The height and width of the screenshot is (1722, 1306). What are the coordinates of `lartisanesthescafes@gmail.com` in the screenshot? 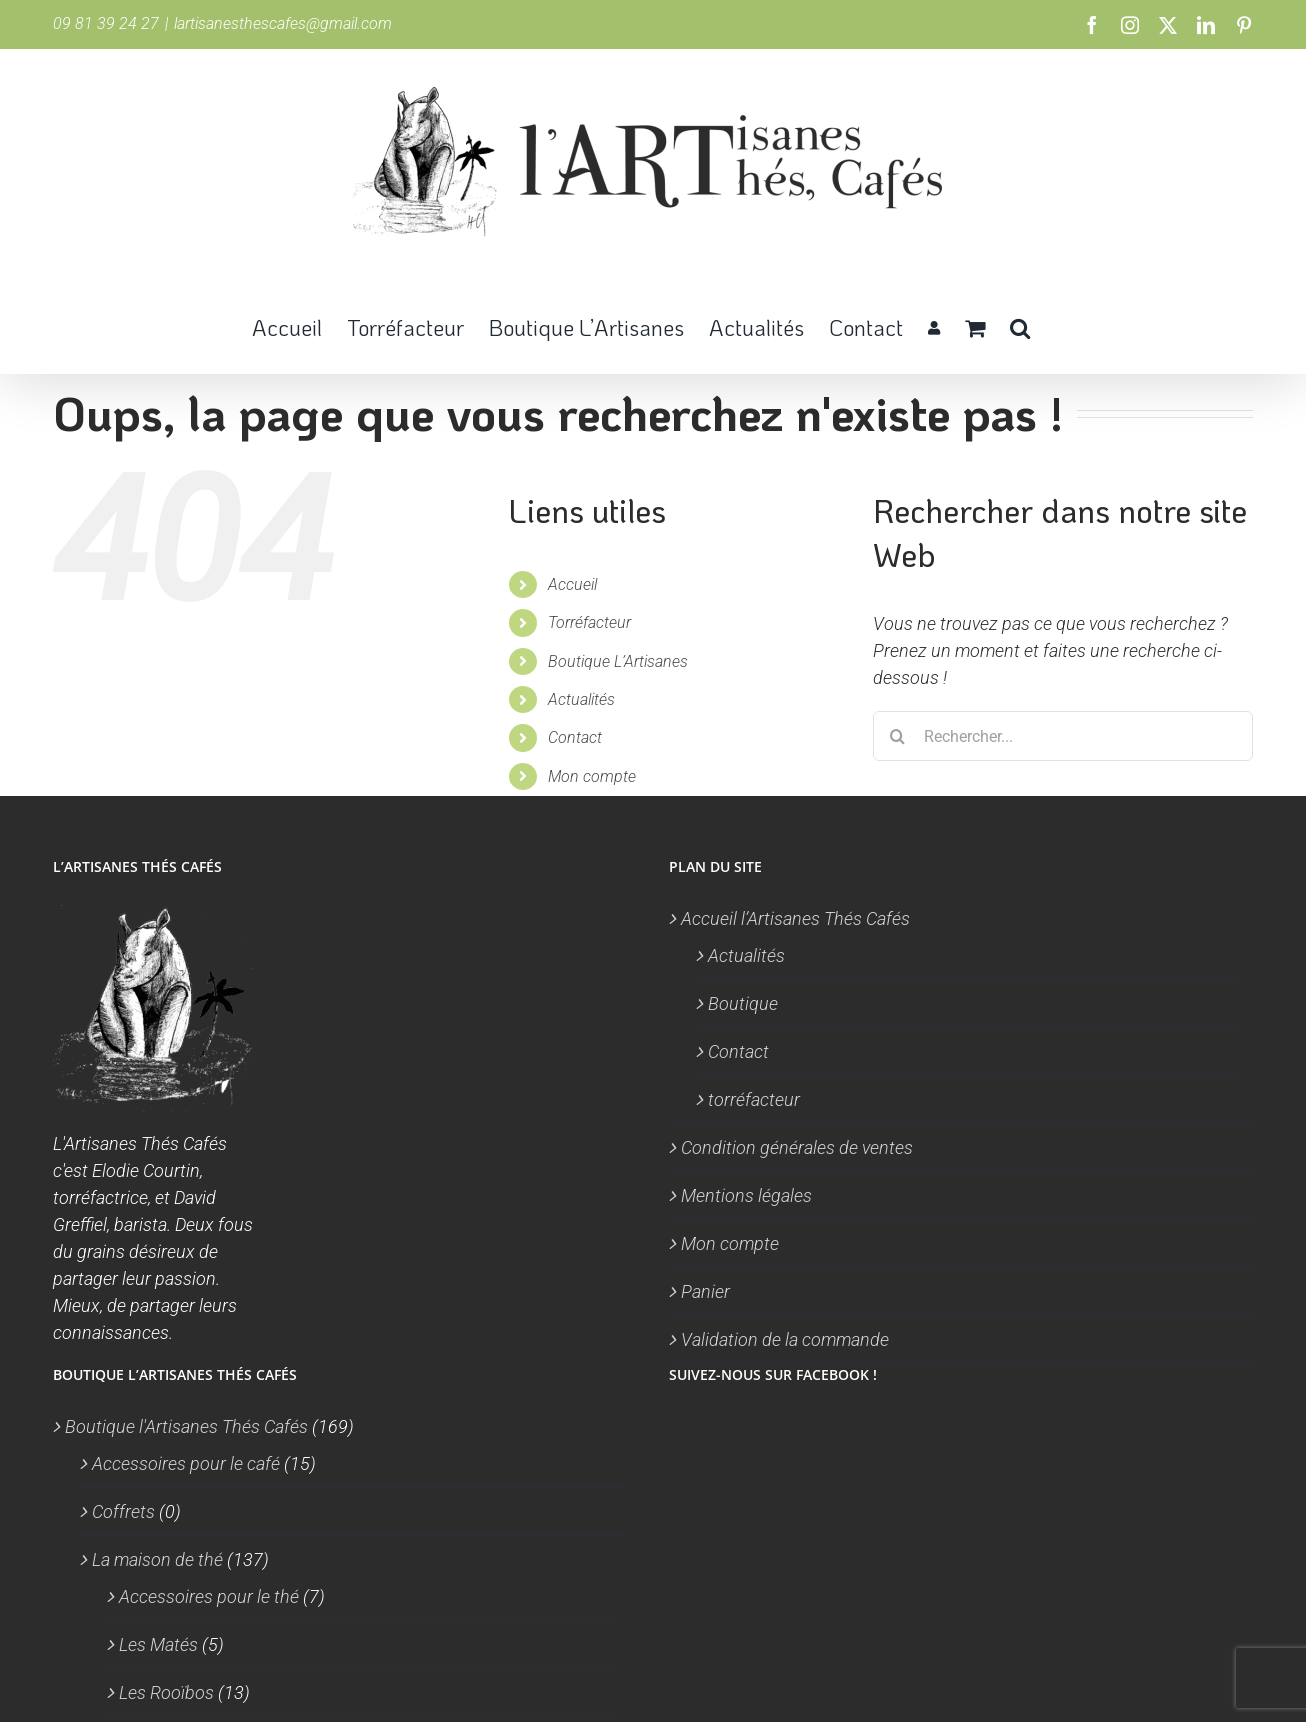 It's located at (283, 23).